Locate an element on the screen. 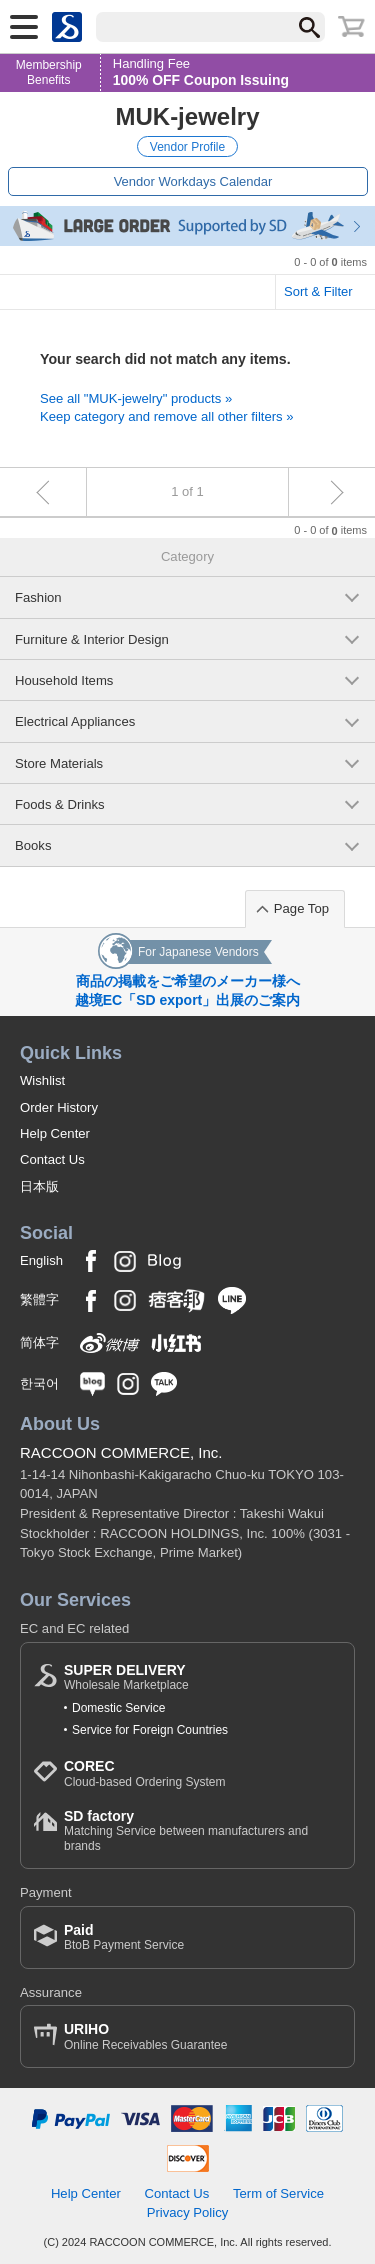 The height and width of the screenshot is (2264, 375). BtoB Payment Service is located at coordinates (124, 1937).